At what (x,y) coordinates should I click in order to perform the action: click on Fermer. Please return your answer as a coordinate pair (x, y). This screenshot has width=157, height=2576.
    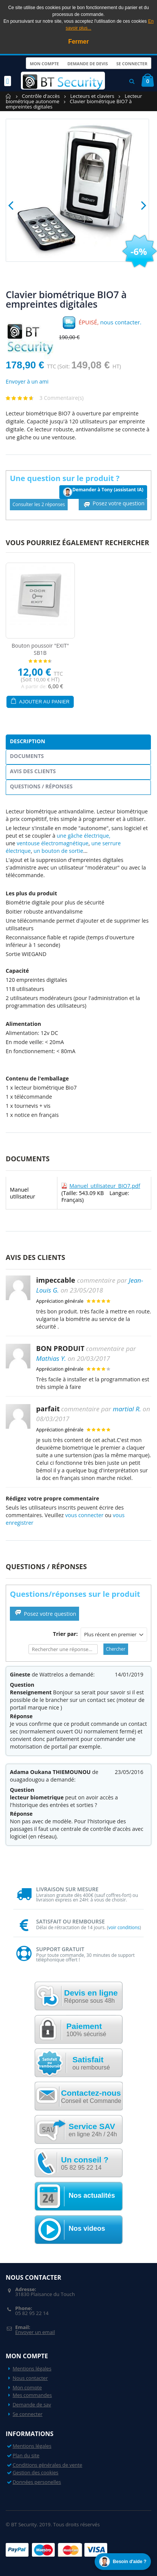
    Looking at the image, I should click on (78, 41).